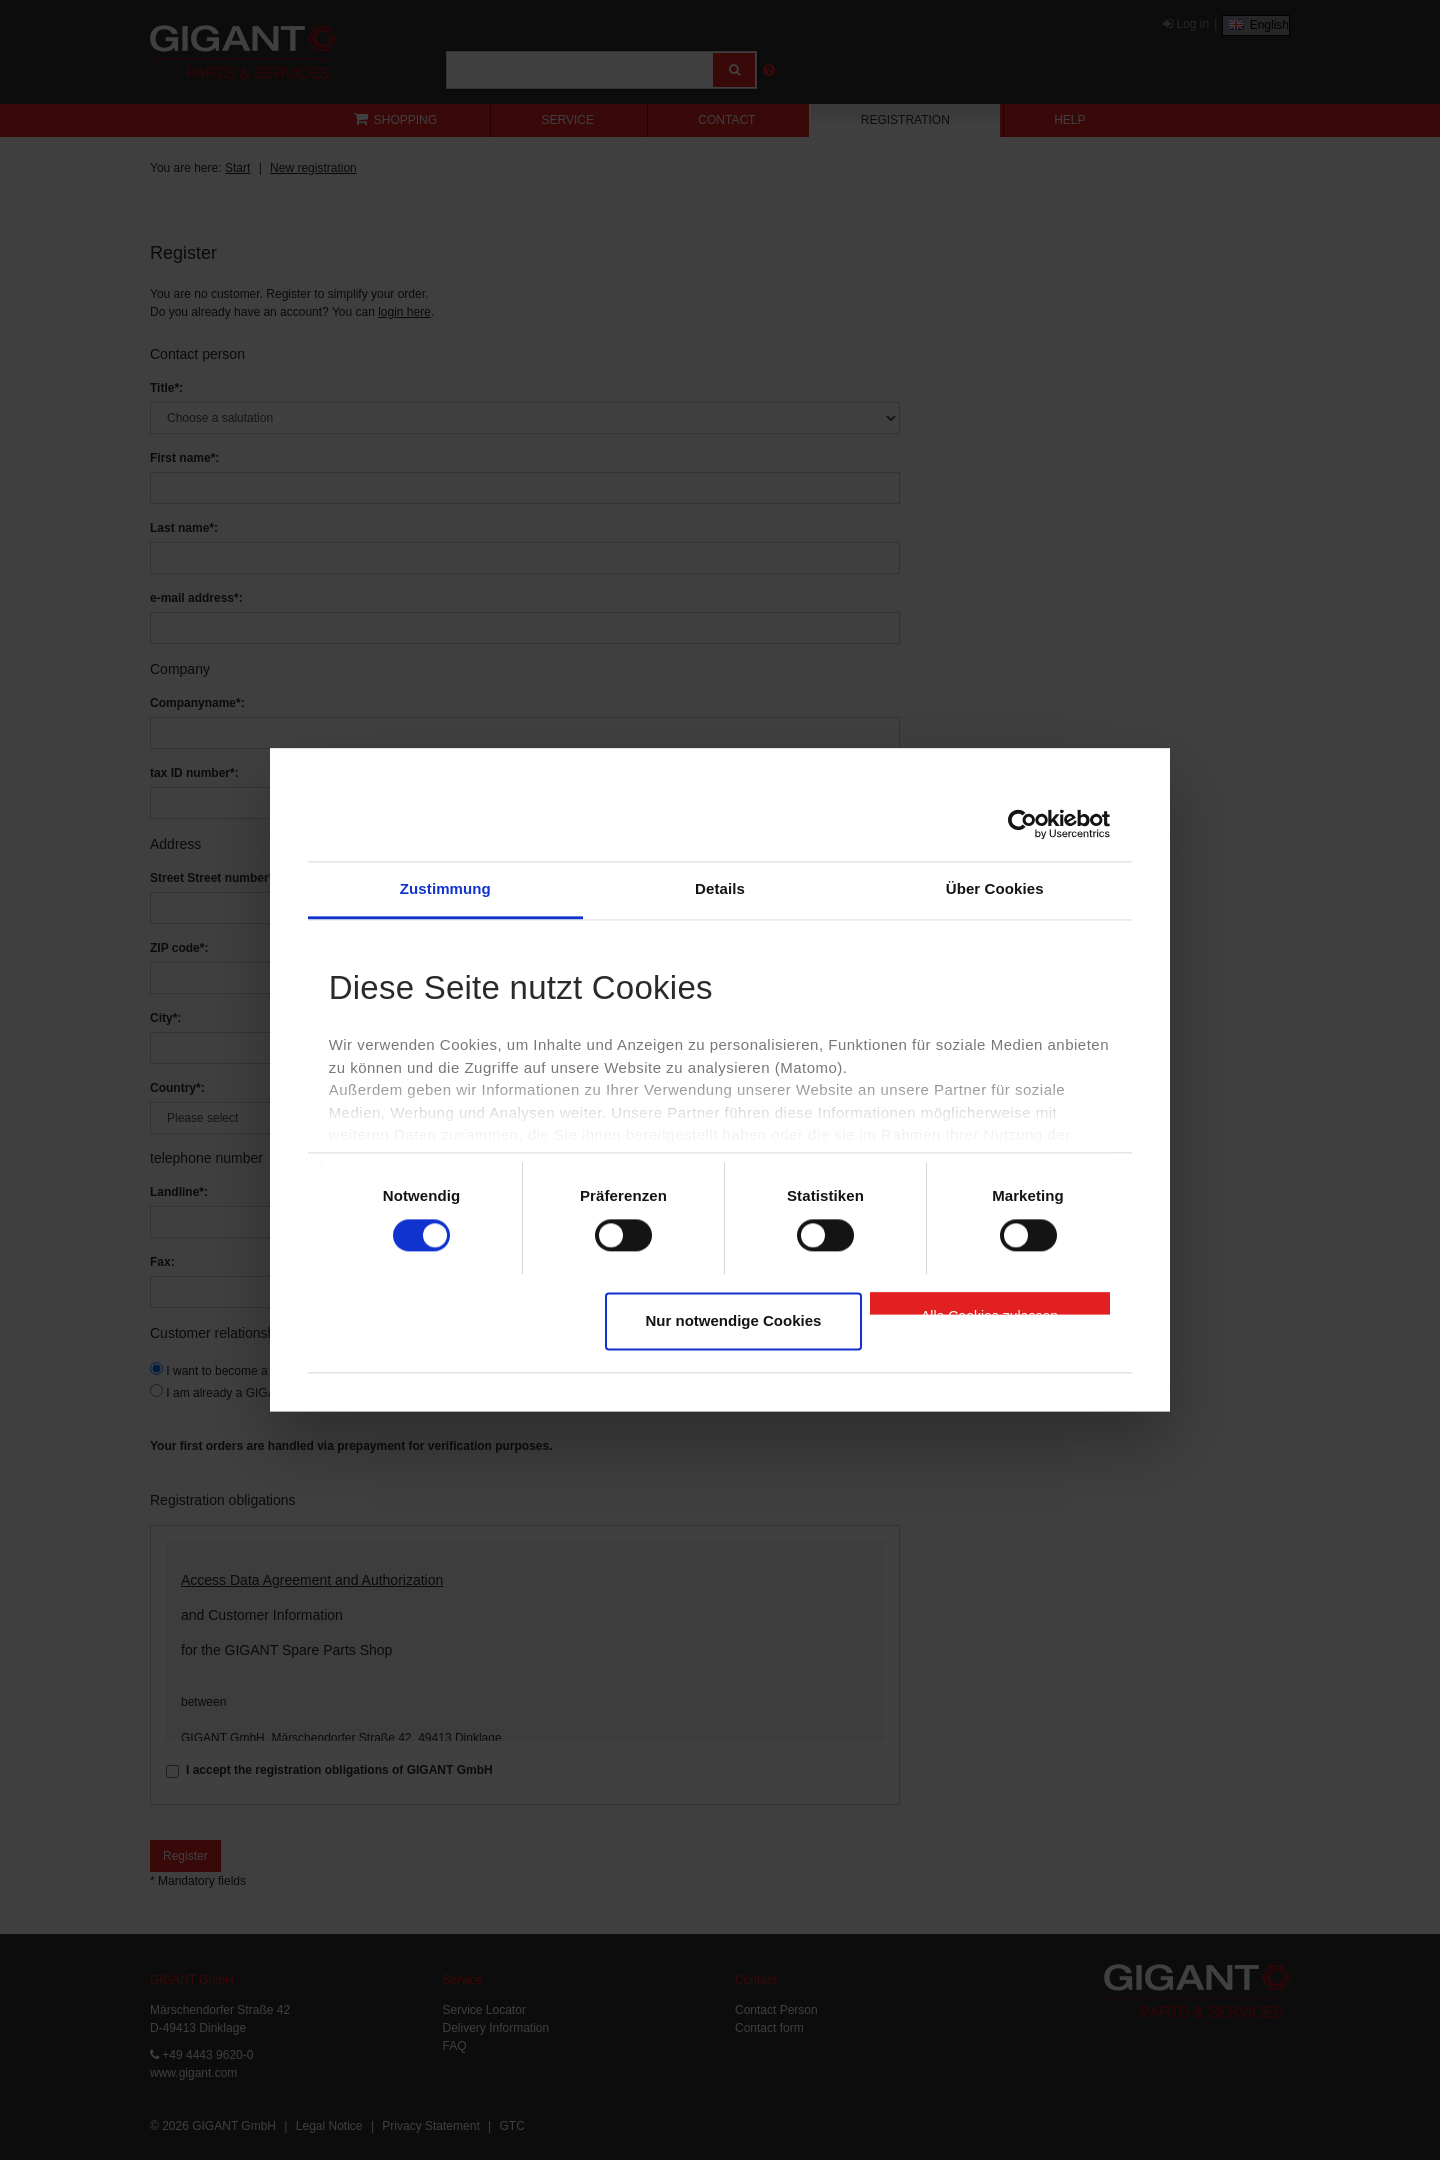 This screenshot has height=2160, width=1440. I want to click on Nur notwendige Cookies, so click(734, 1320).